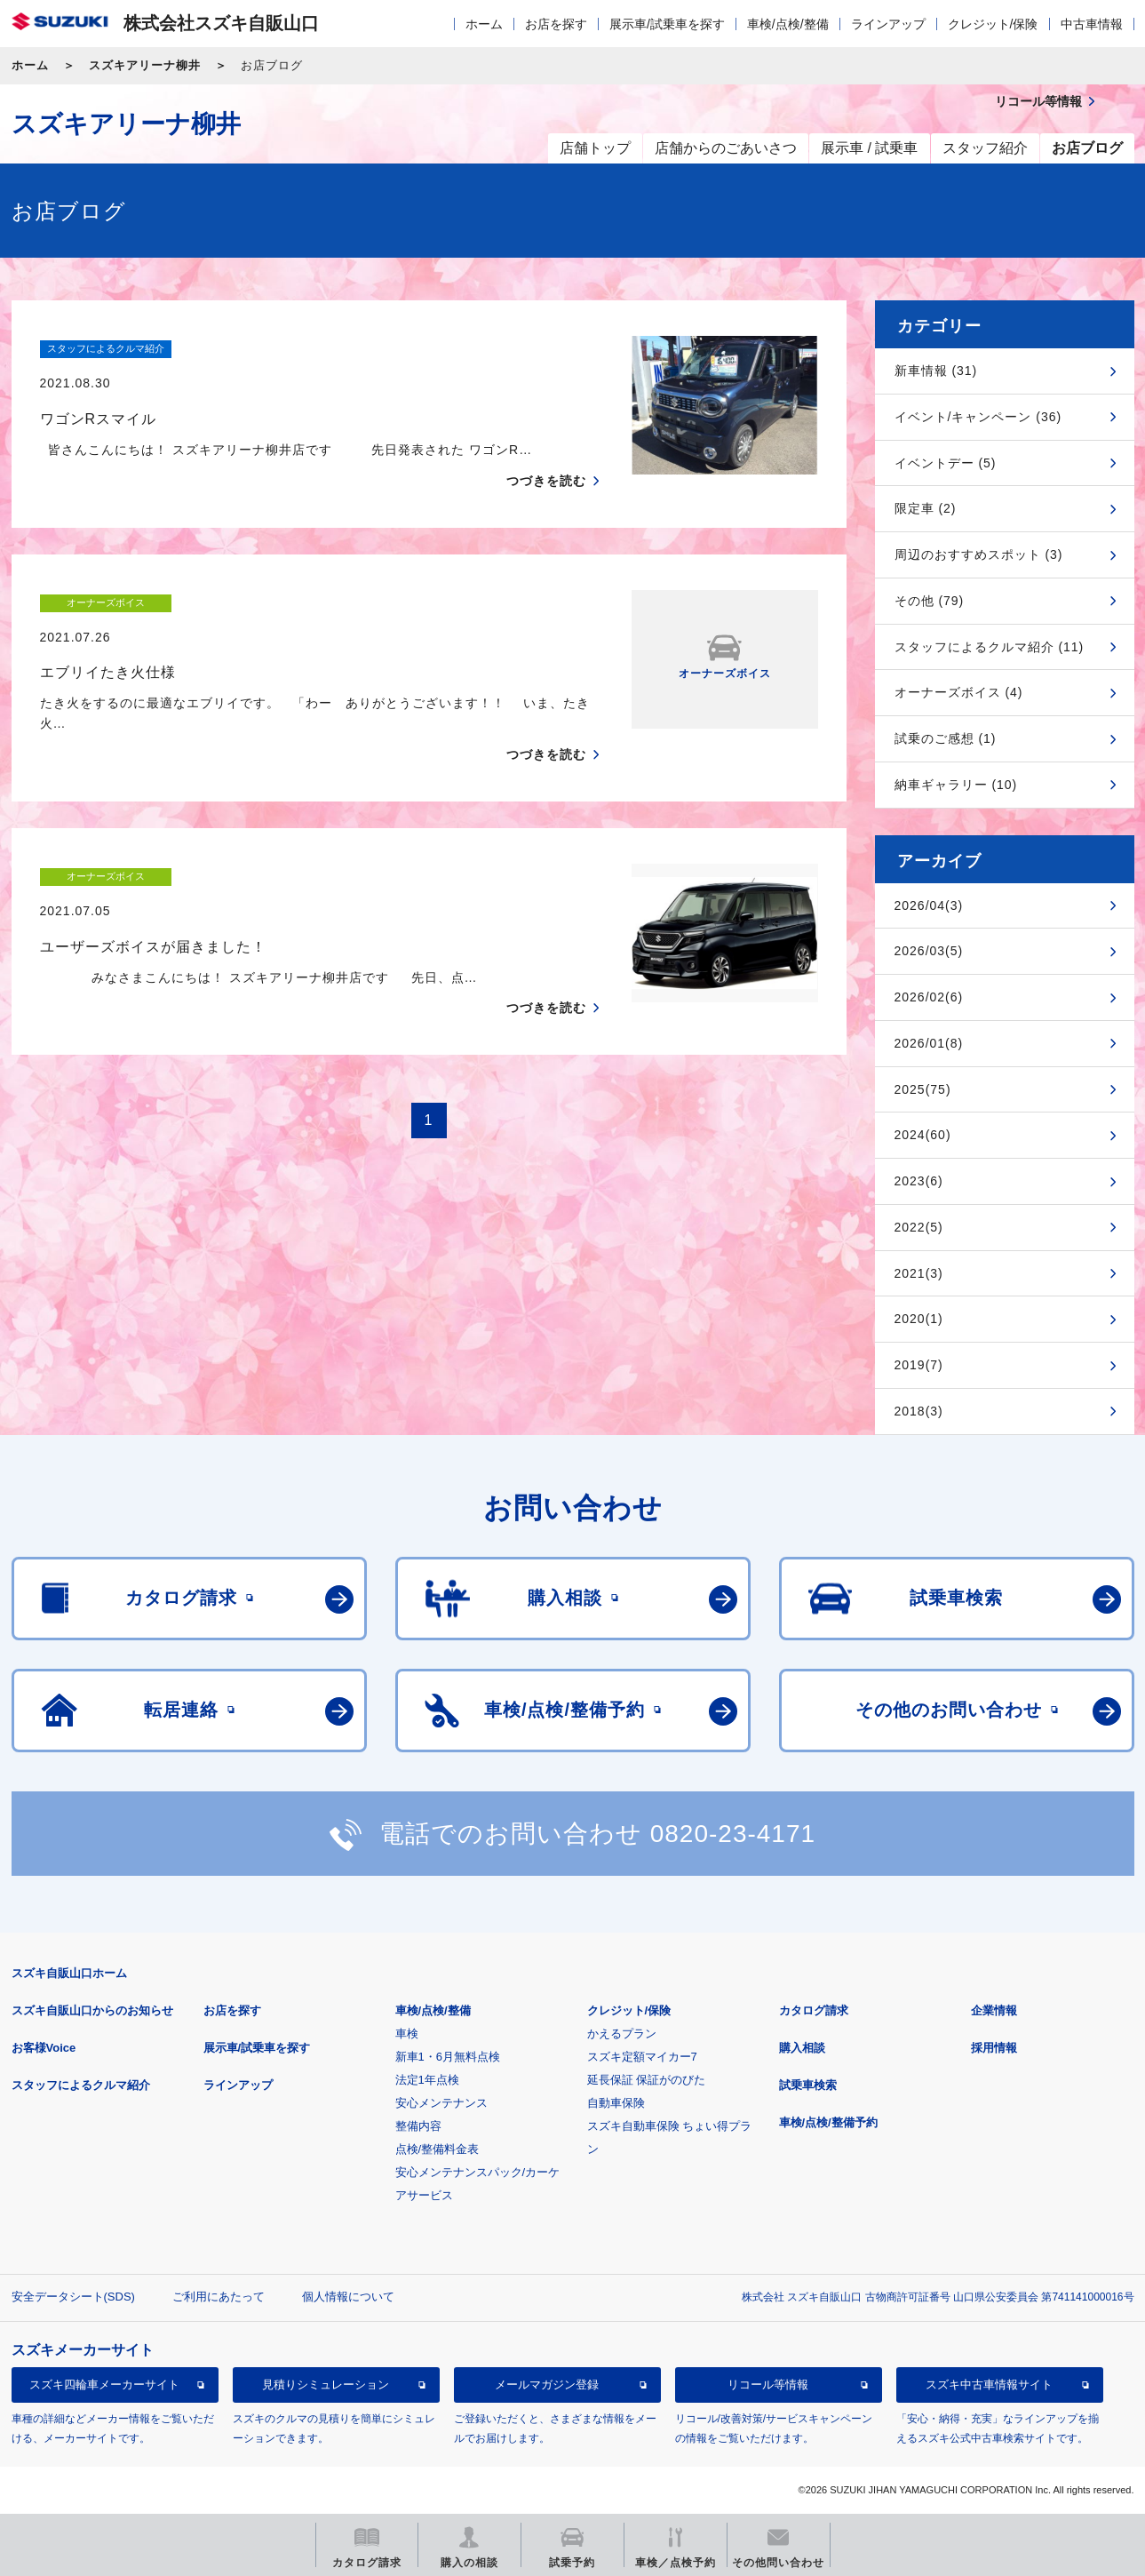 The height and width of the screenshot is (2576, 1145). I want to click on 法定1年点検, so click(427, 2079).